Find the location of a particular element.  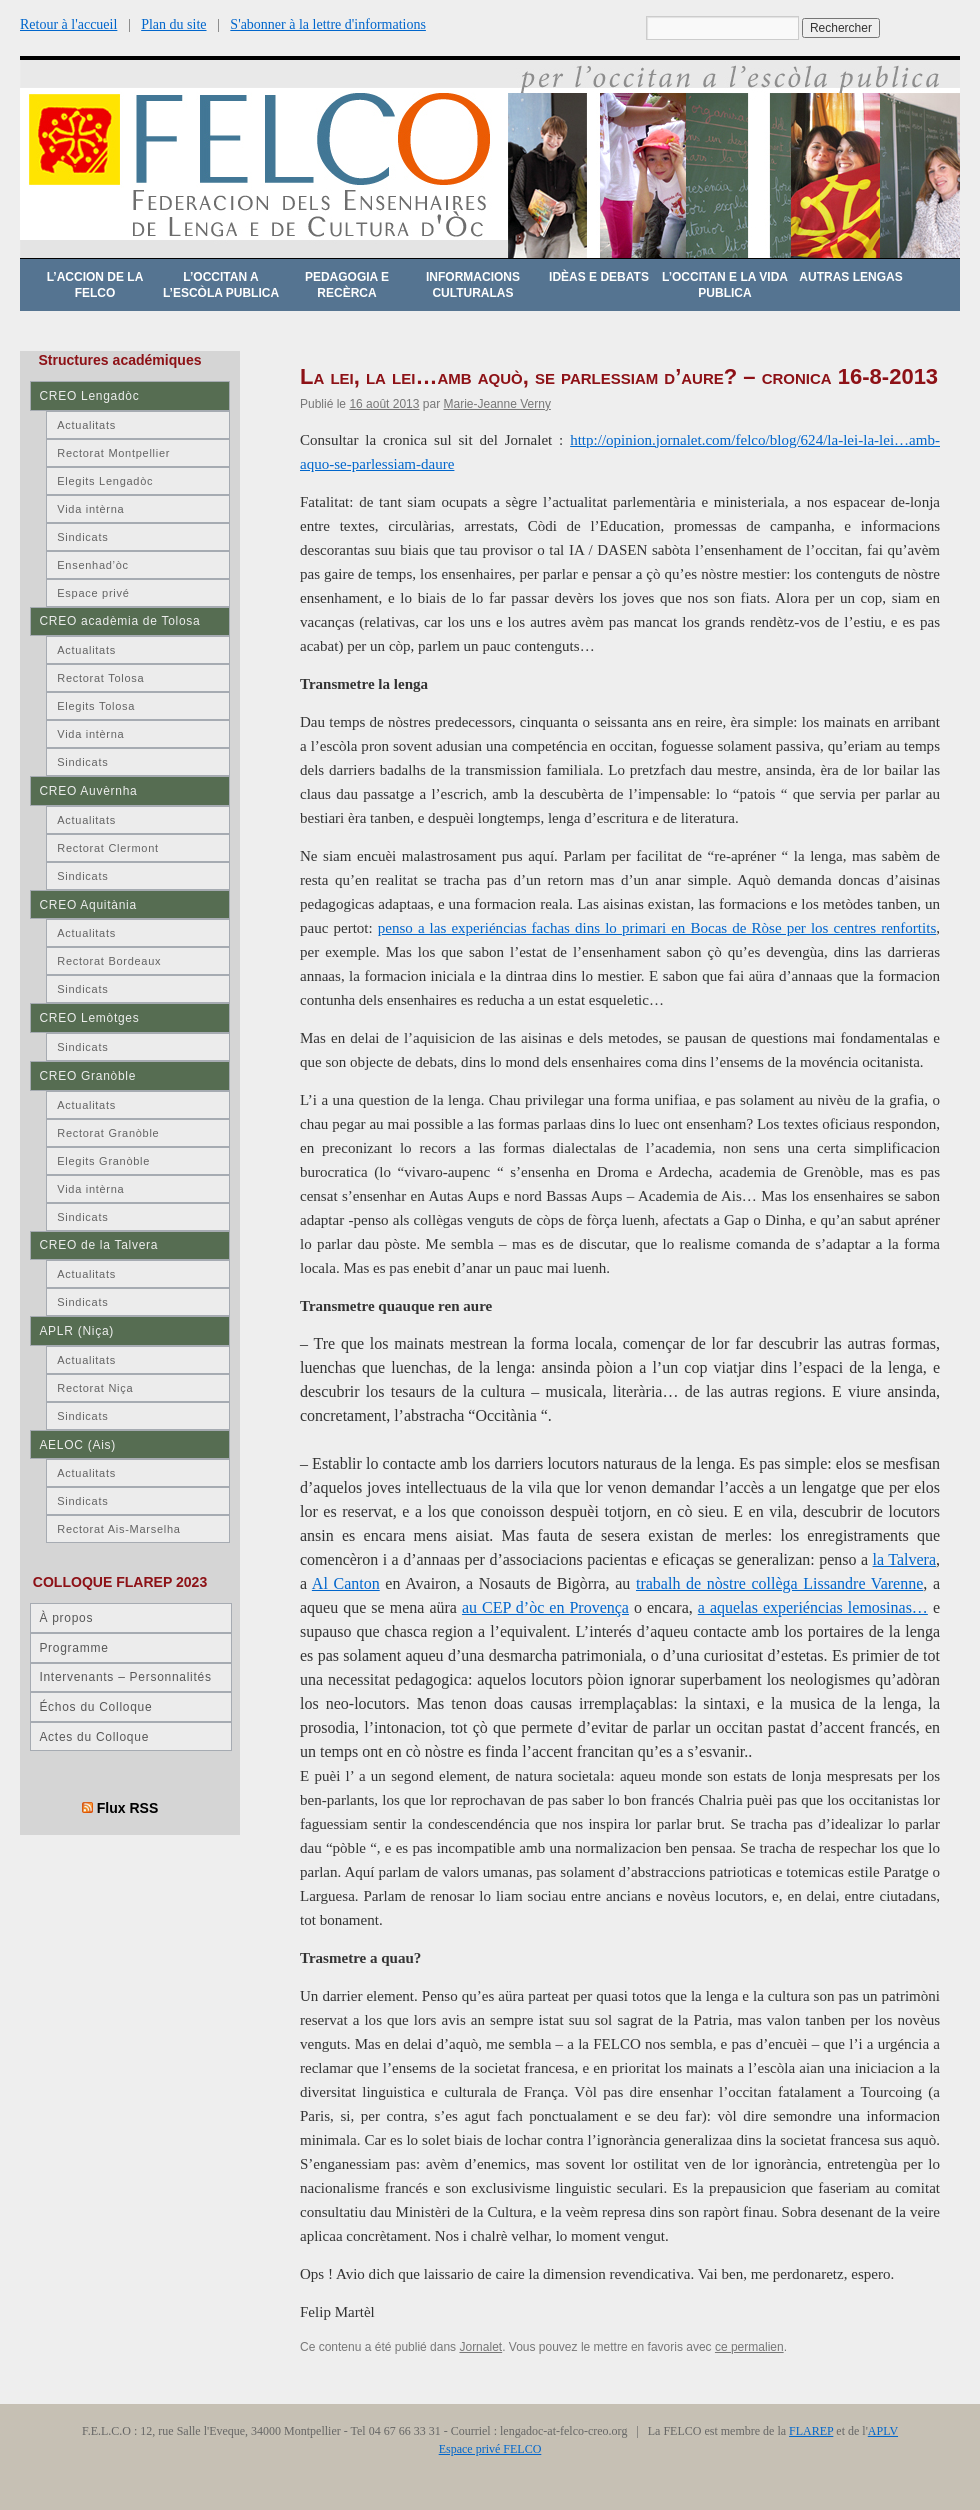

Informacions culturalas is located at coordinates (473, 285).